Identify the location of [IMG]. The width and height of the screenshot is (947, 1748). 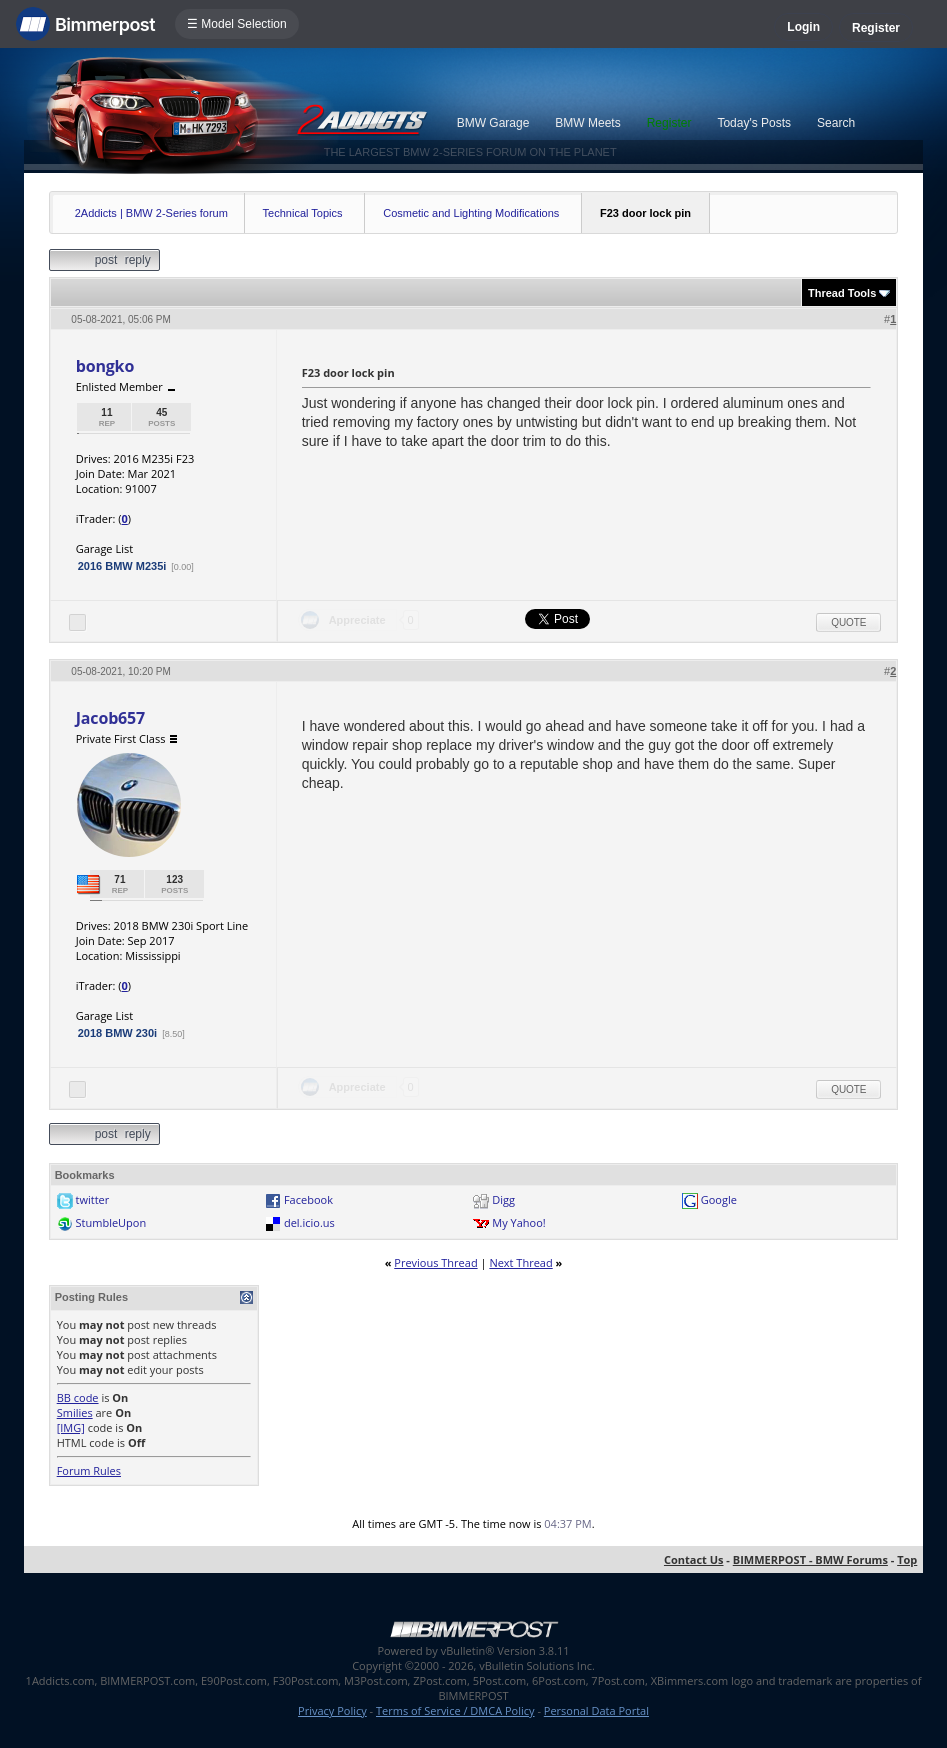
(71, 1427).